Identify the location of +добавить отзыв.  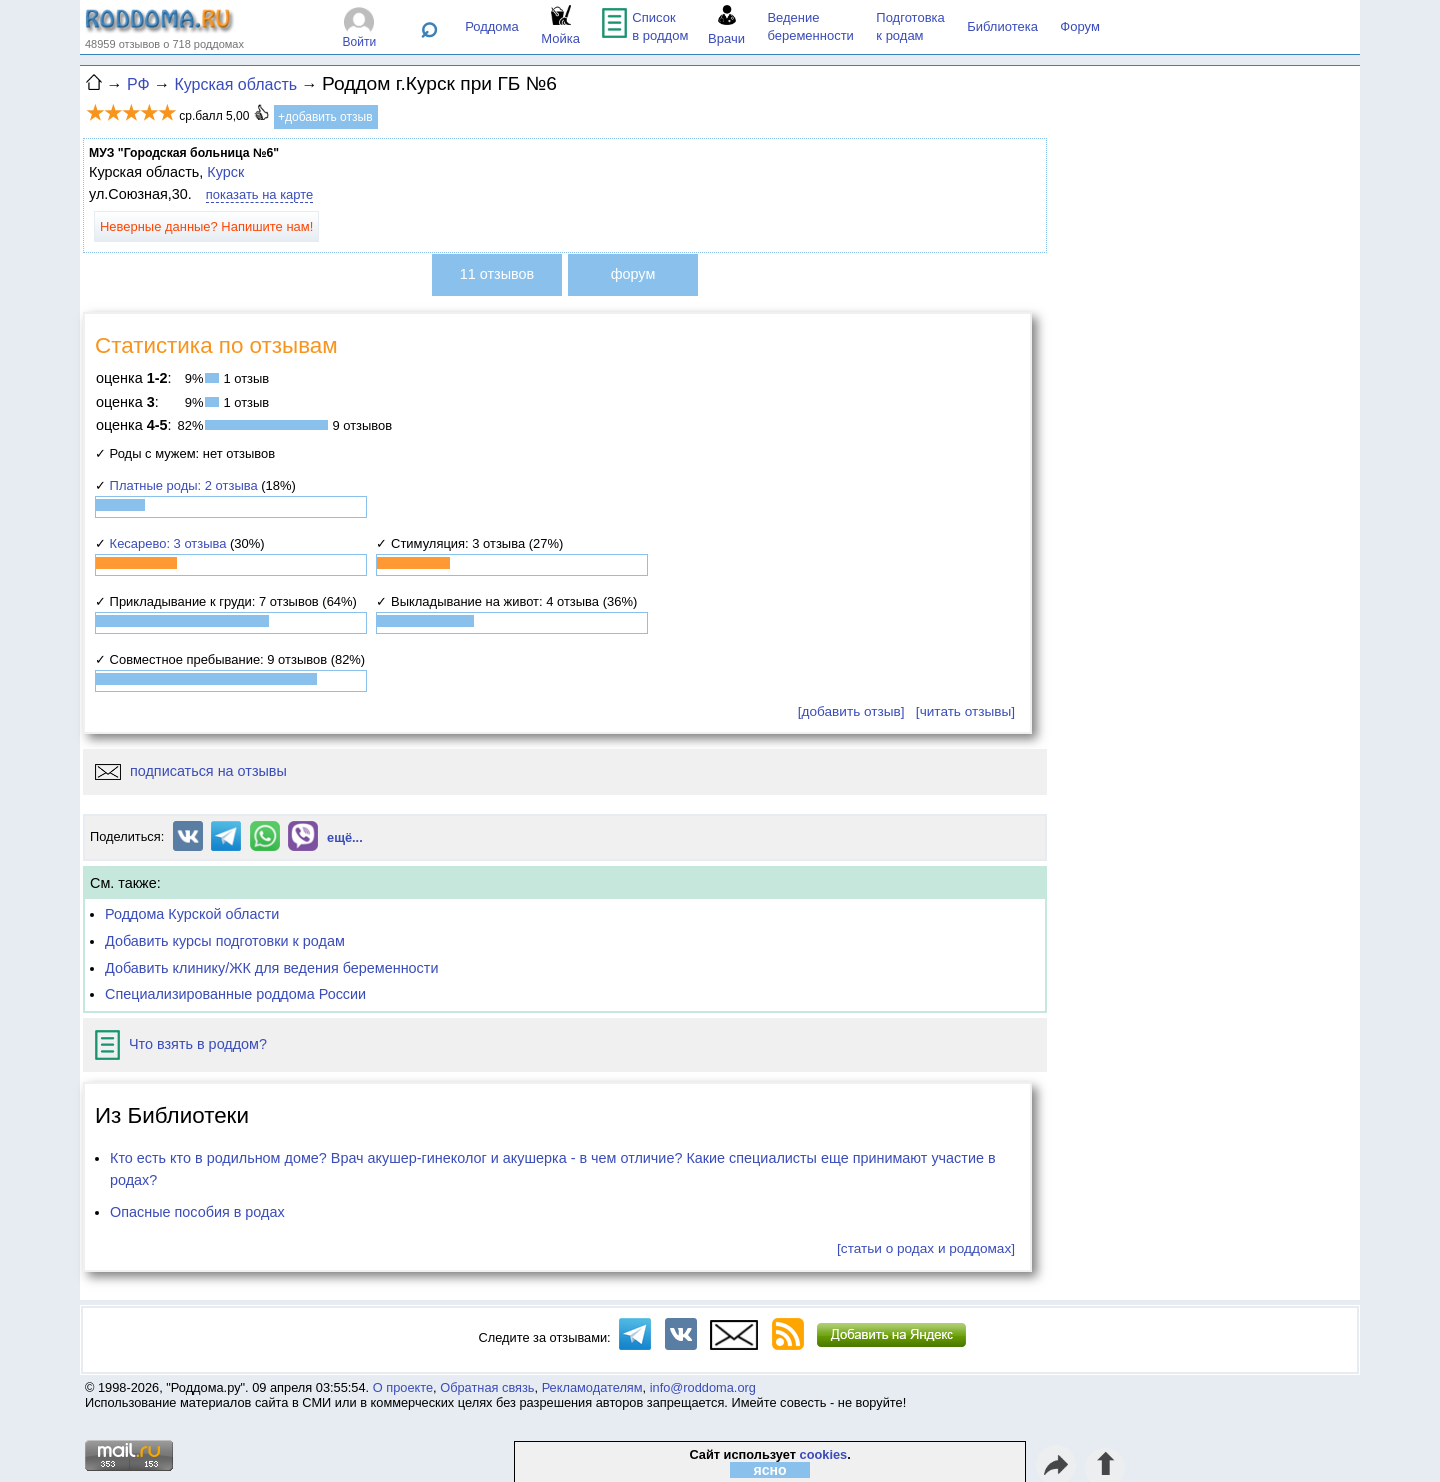
(325, 117).